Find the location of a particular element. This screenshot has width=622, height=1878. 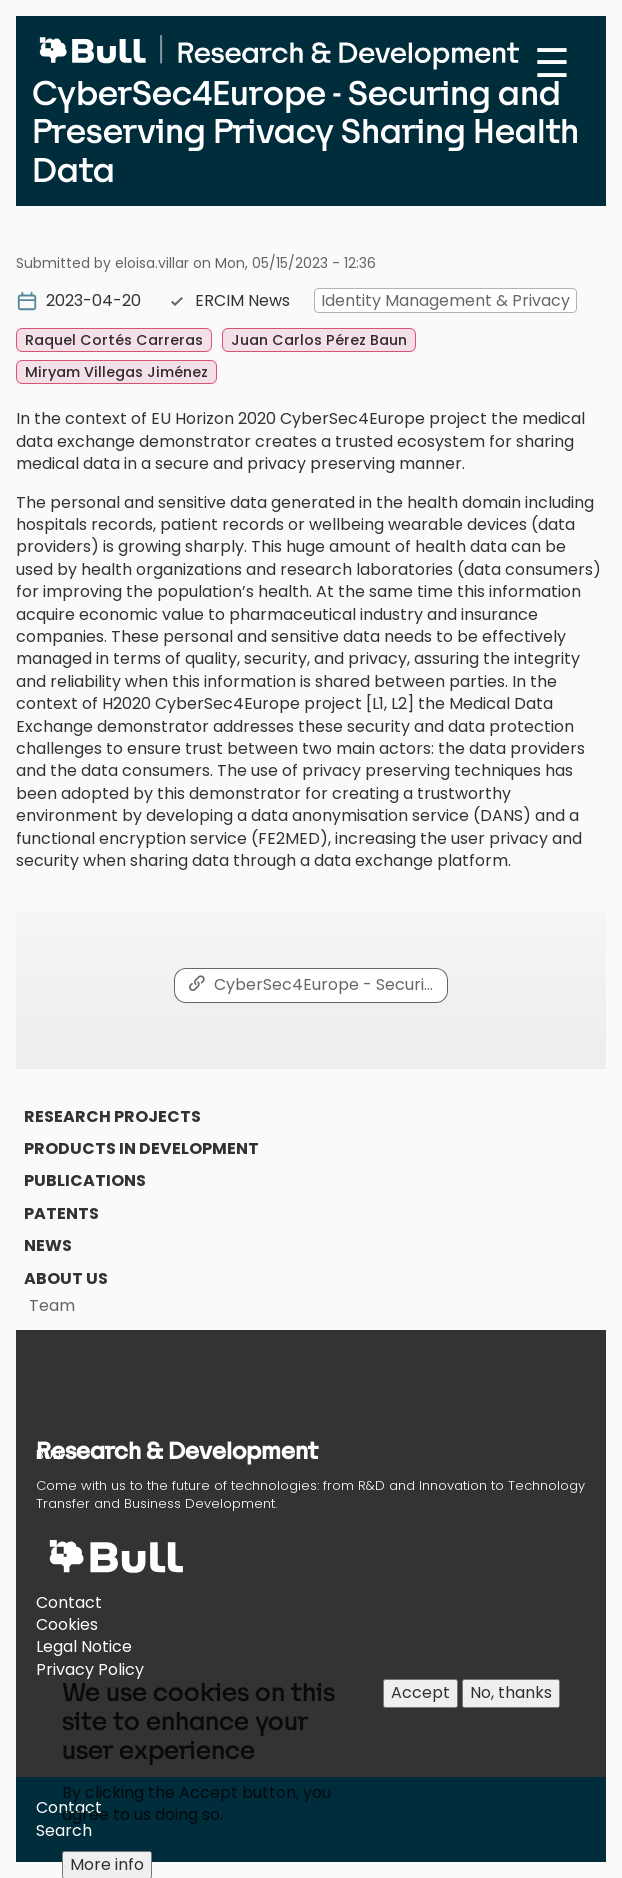

CyberSec4Europe - Securi… is located at coordinates (323, 984).